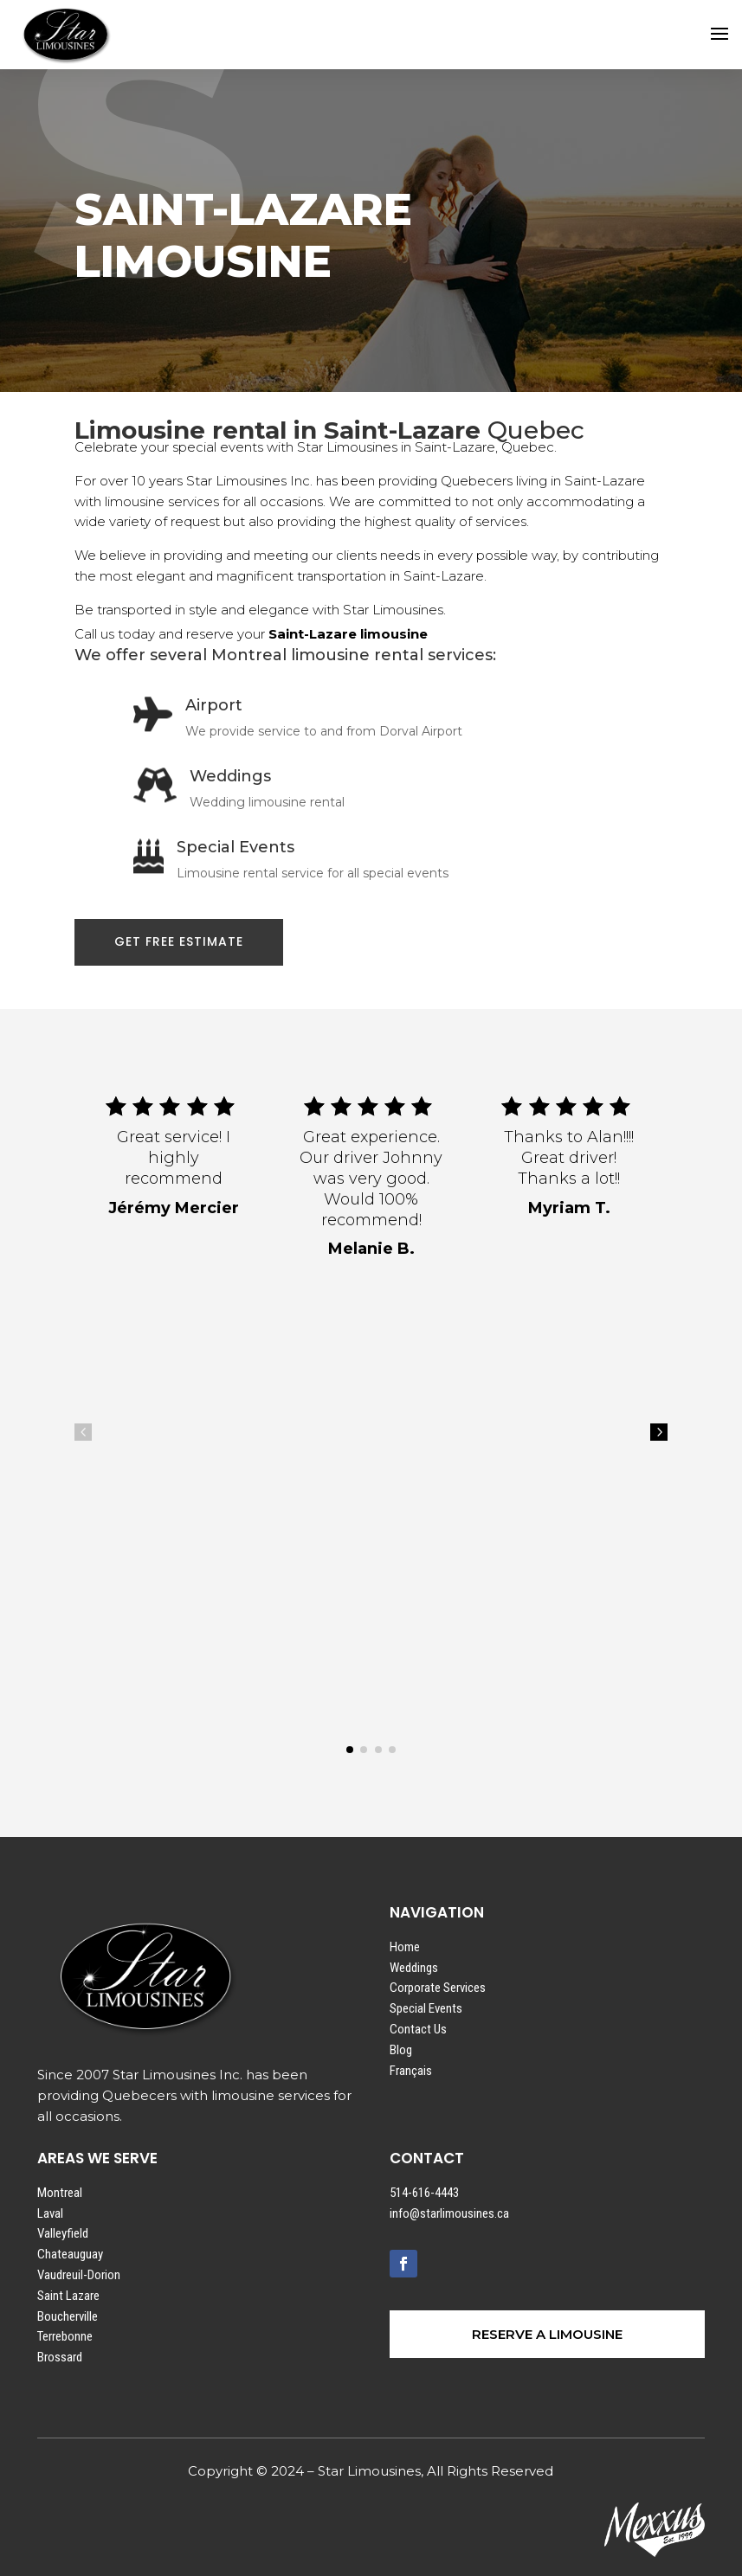  What do you see at coordinates (349, 1749) in the screenshot?
I see `[button]` at bounding box center [349, 1749].